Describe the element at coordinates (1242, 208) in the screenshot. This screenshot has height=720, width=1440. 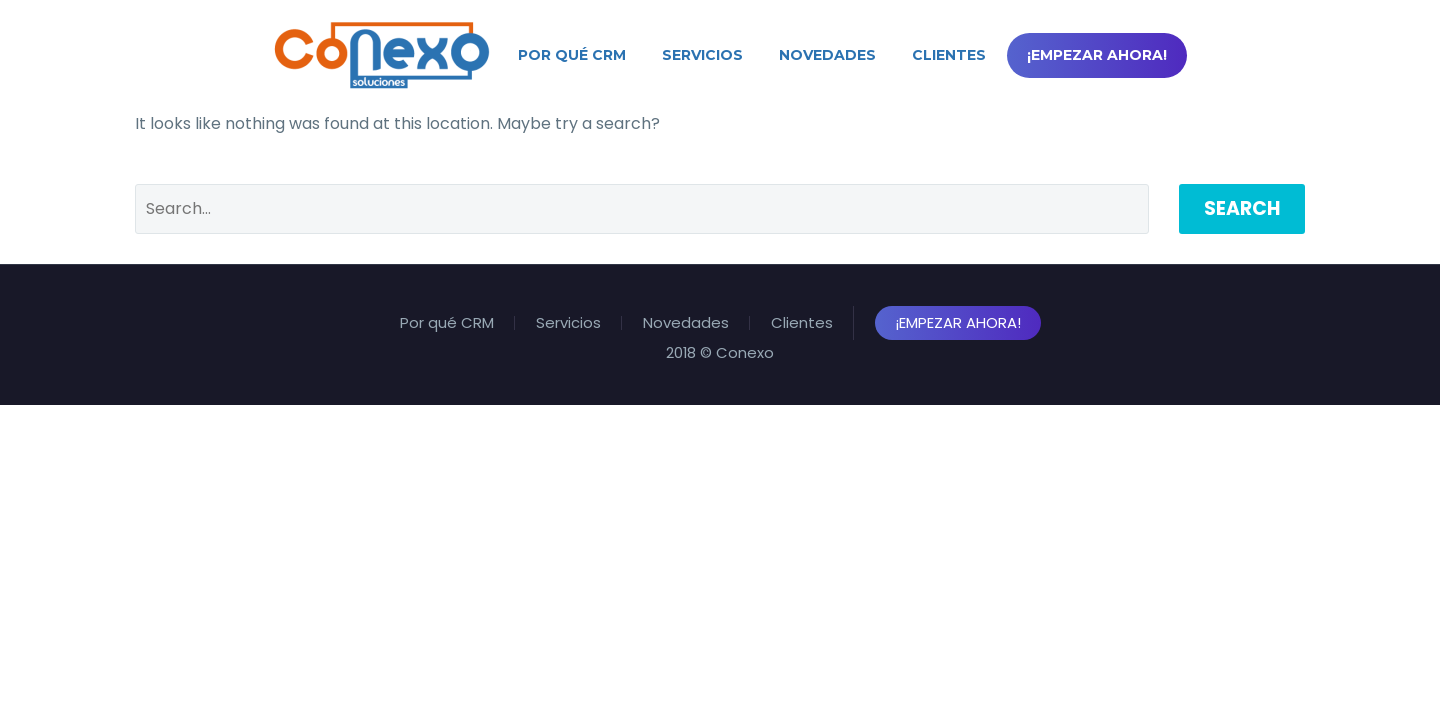
I see `Search` at that location.